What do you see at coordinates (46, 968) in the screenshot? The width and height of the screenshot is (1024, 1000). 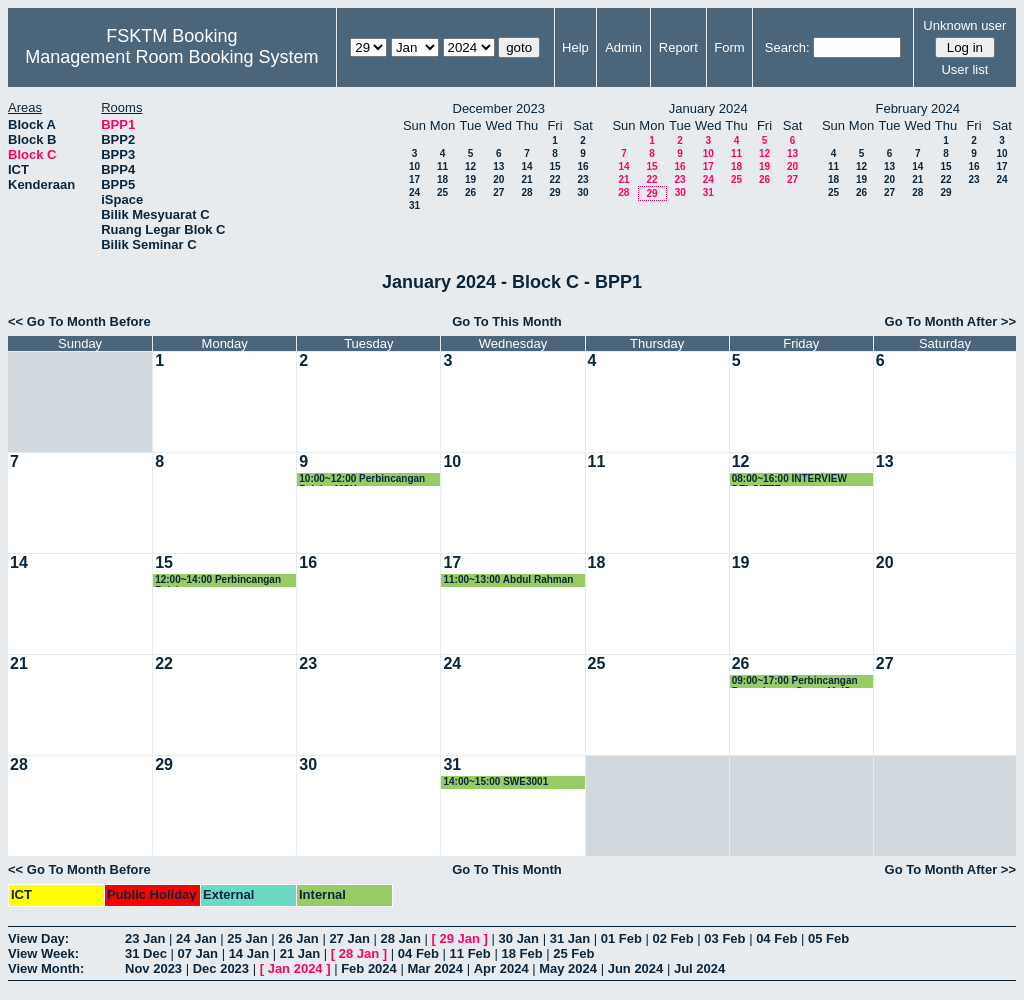 I see `View Month:` at bounding box center [46, 968].